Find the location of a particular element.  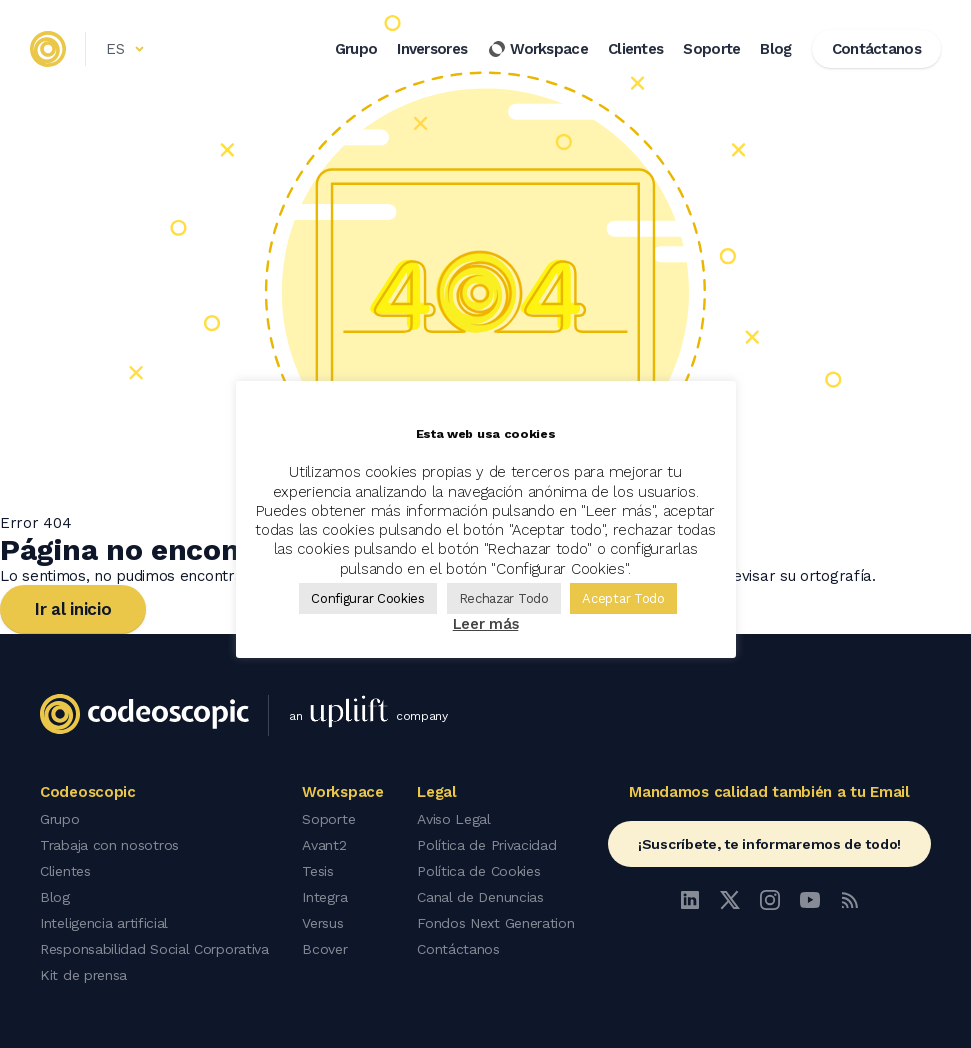

Grupo is located at coordinates (356, 49).